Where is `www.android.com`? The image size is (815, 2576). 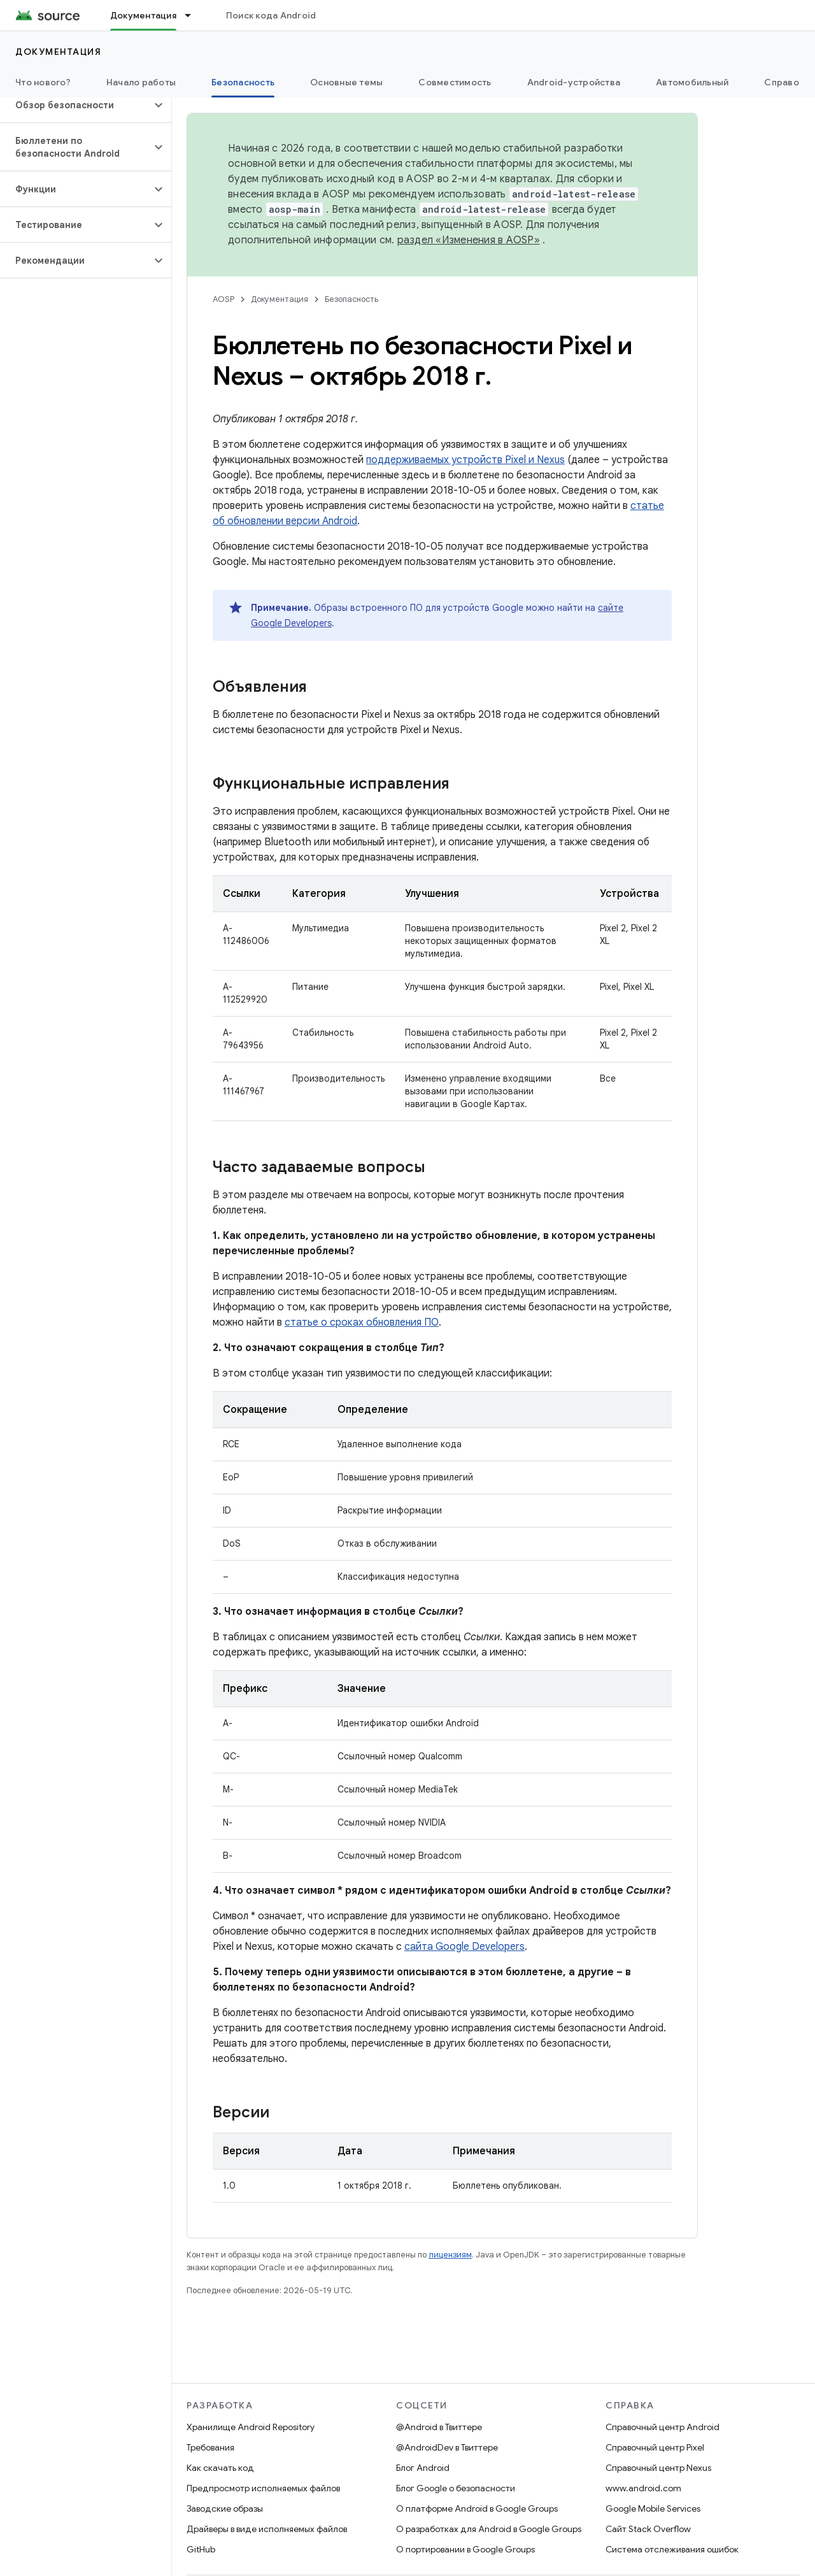
www.android.com is located at coordinates (643, 2488).